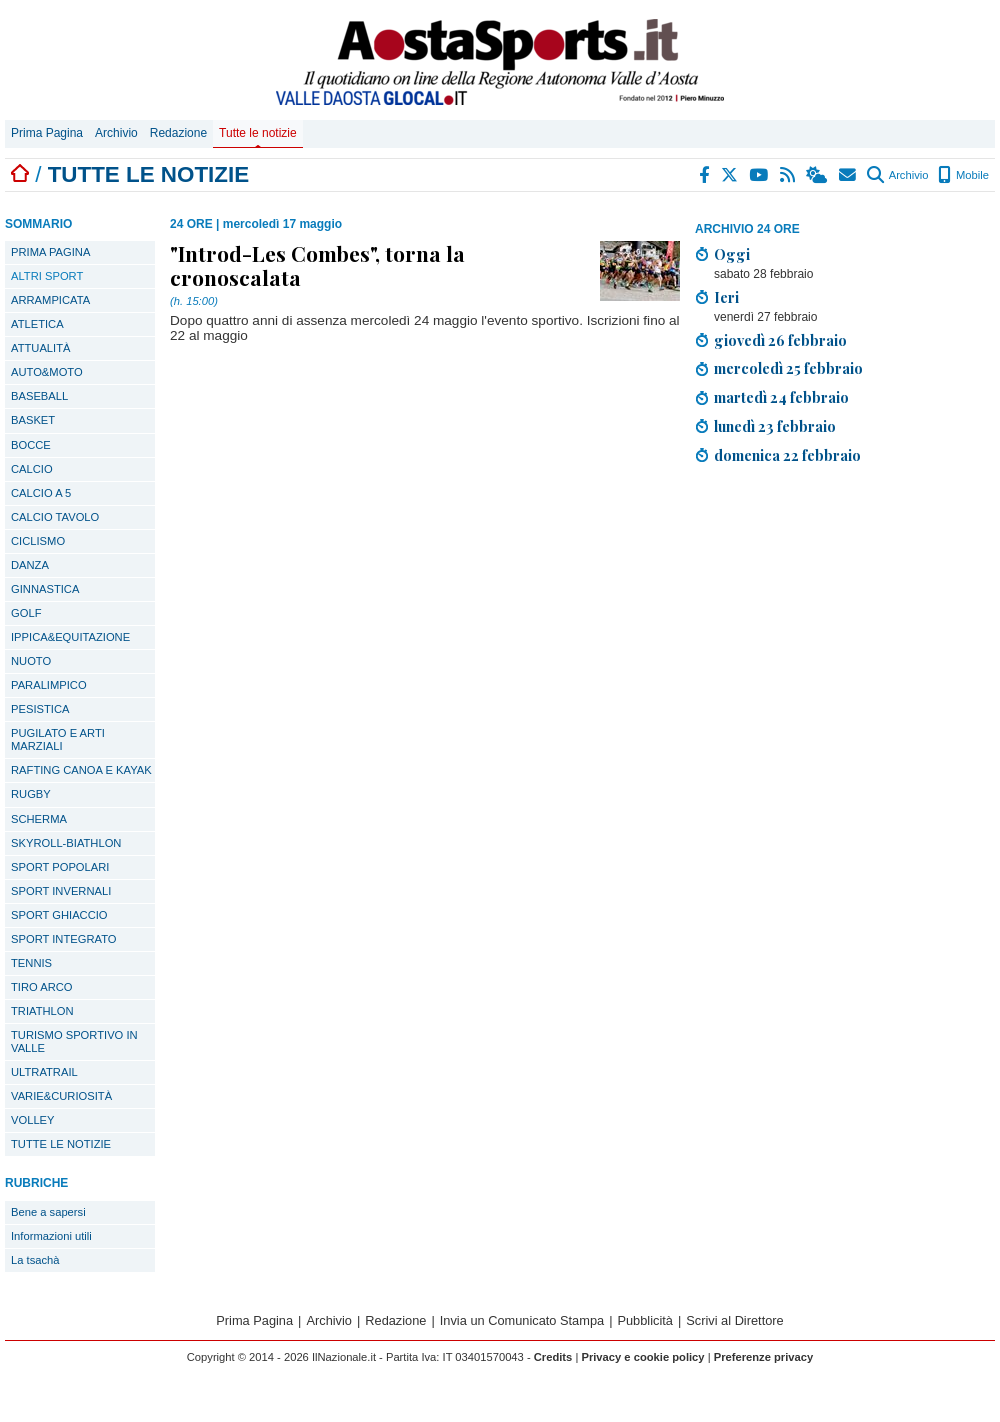 The height and width of the screenshot is (1422, 1000). Describe the element at coordinates (47, 372) in the screenshot. I see `AUTO&MOTO` at that location.